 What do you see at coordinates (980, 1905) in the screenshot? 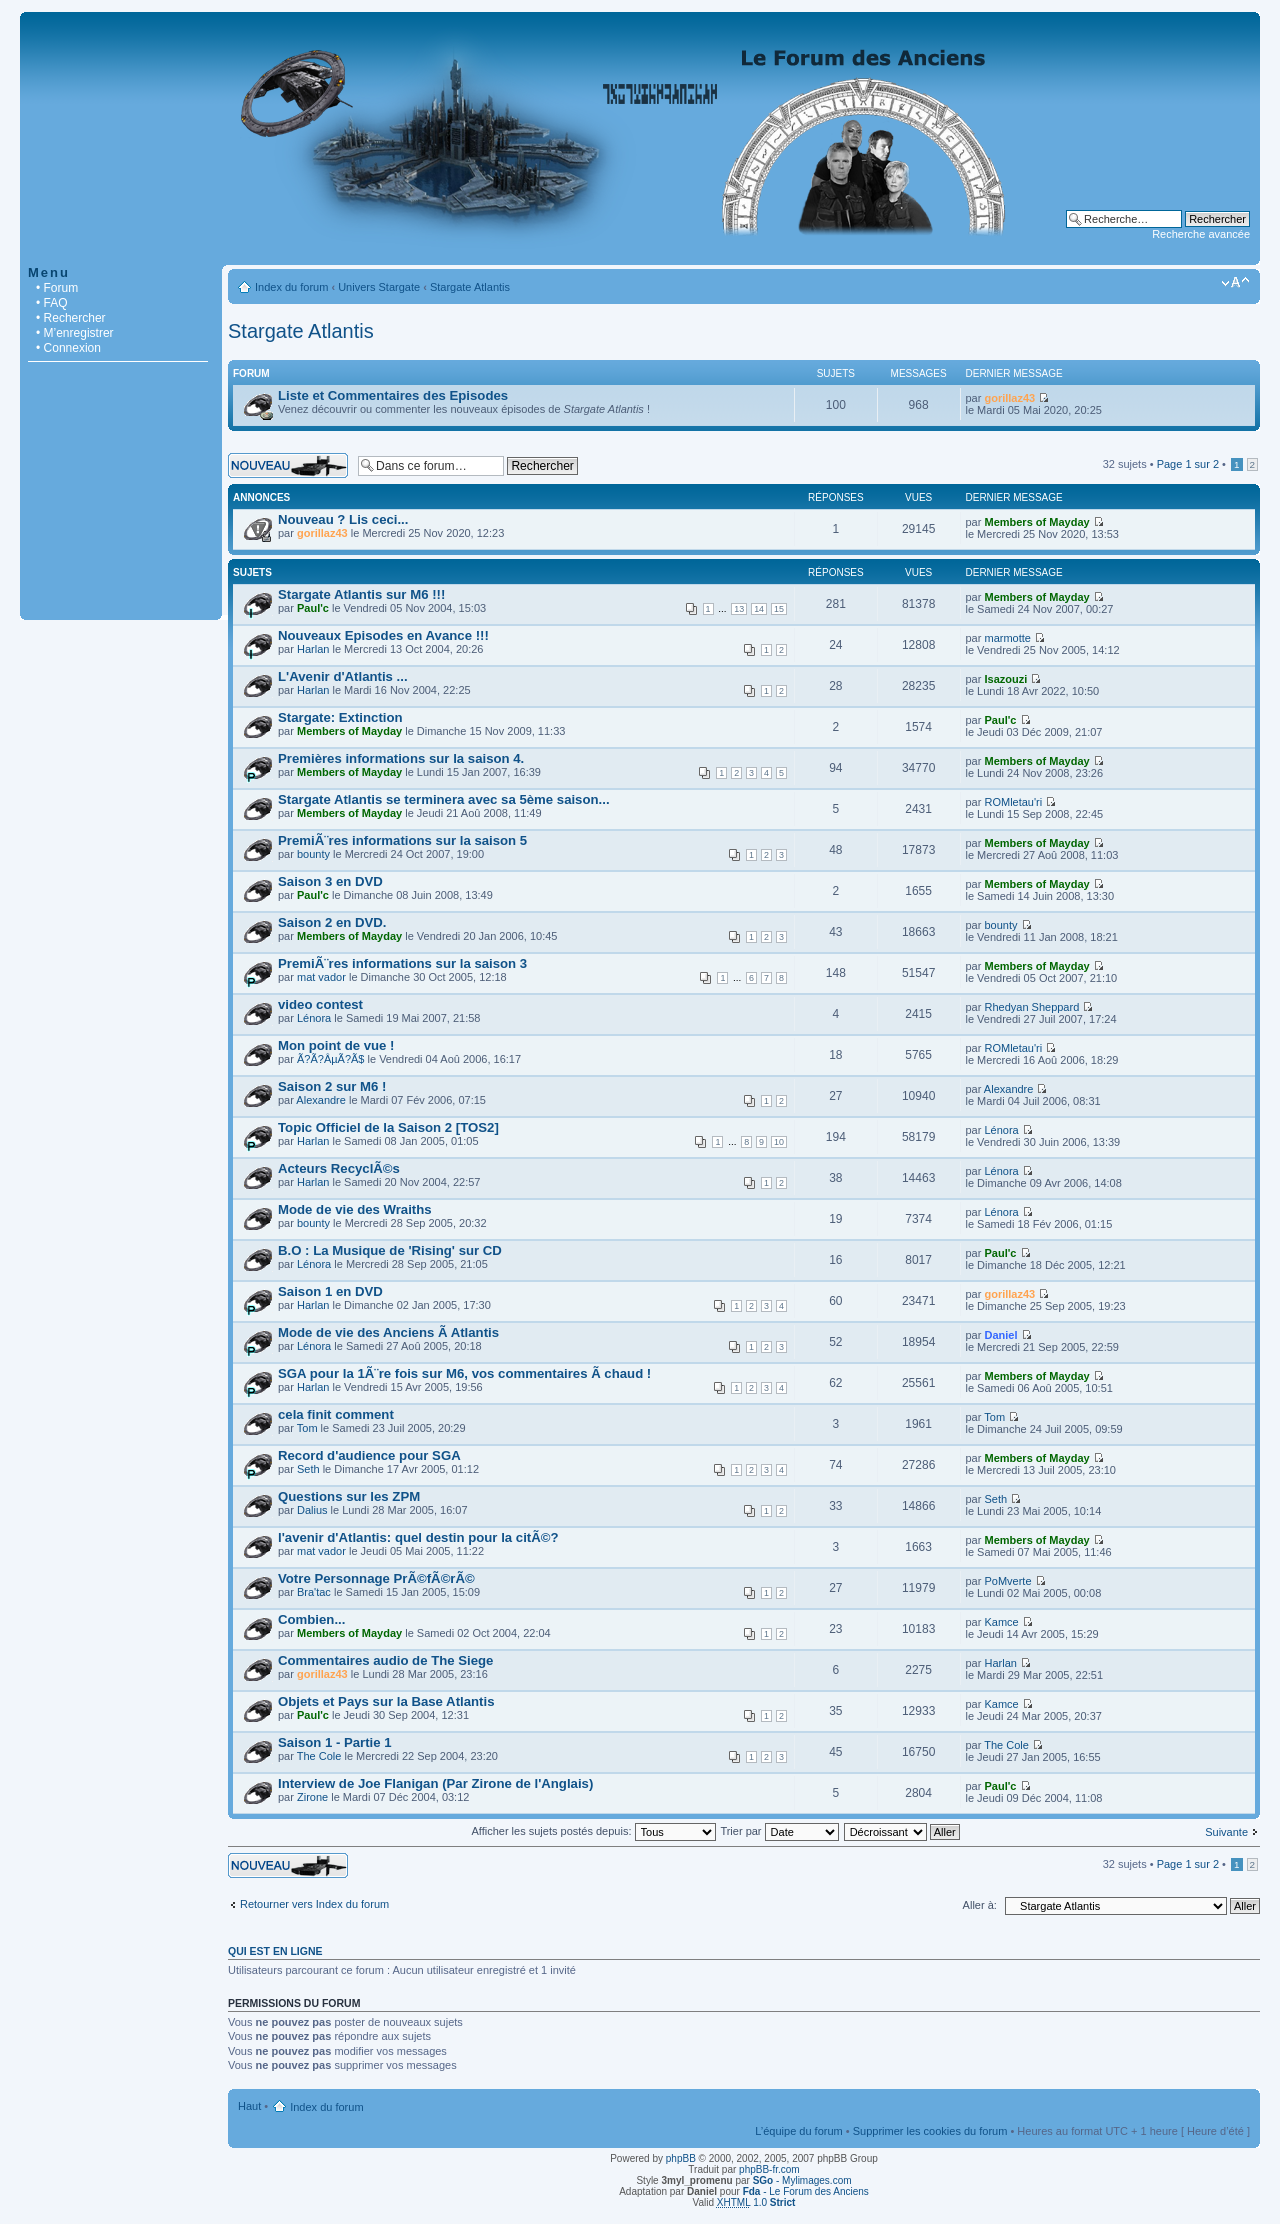
I see `Aller à:` at bounding box center [980, 1905].